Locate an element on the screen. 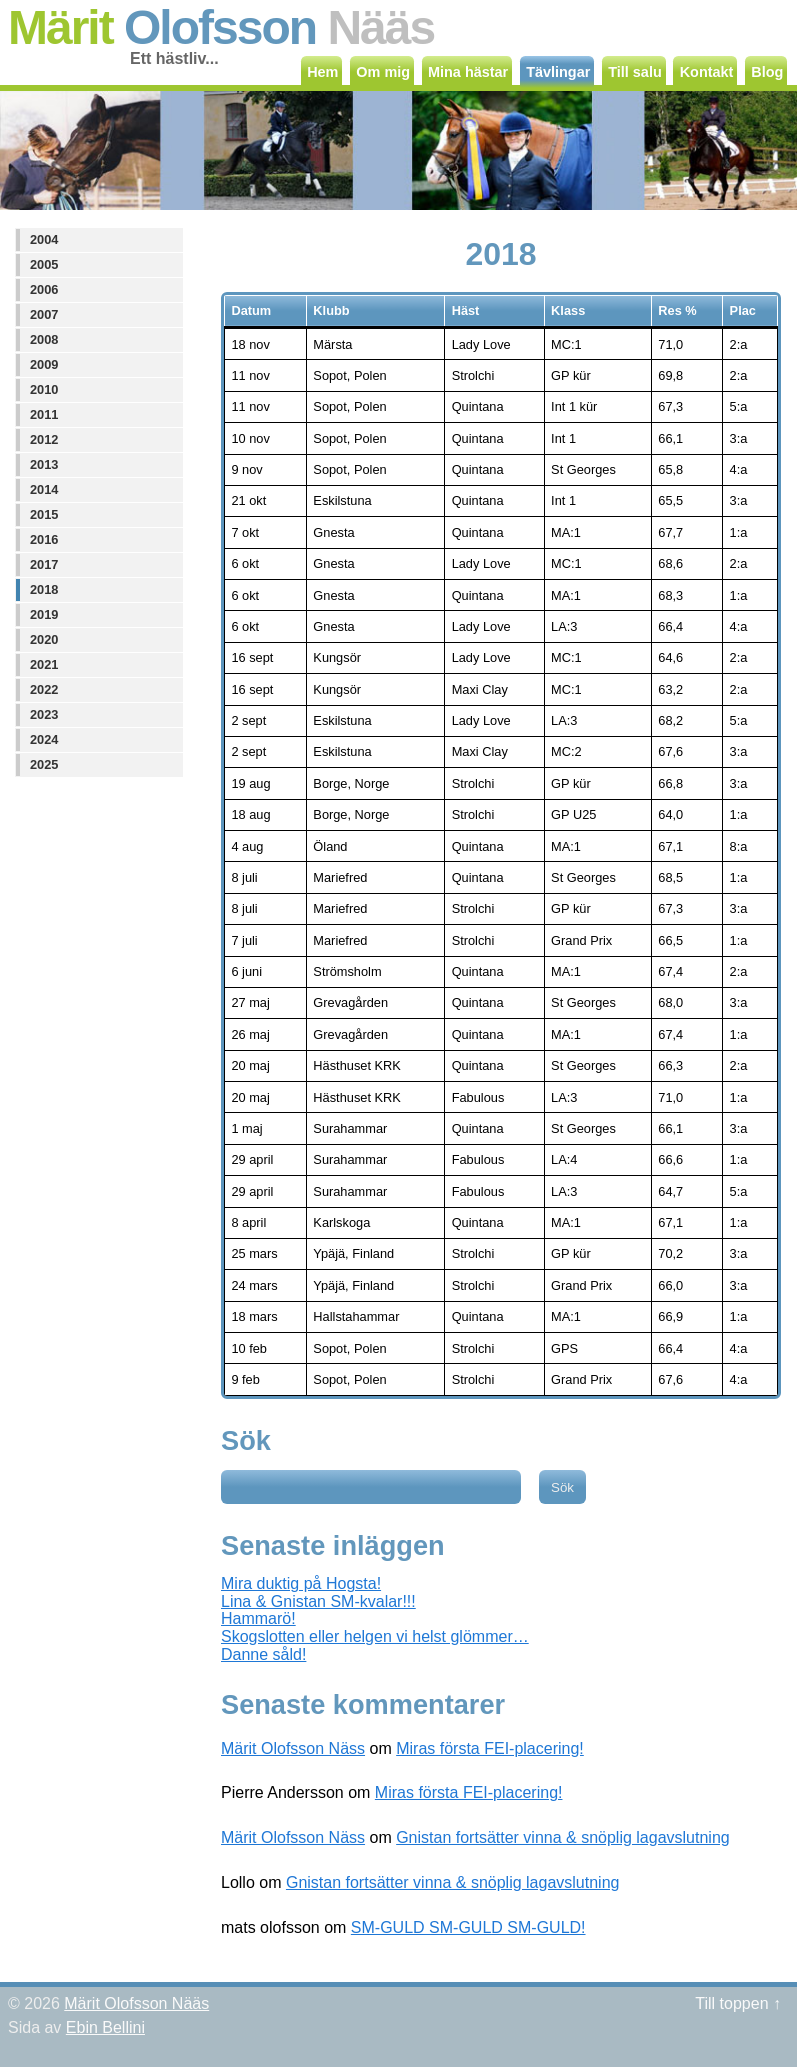  2024 is located at coordinates (44, 739).